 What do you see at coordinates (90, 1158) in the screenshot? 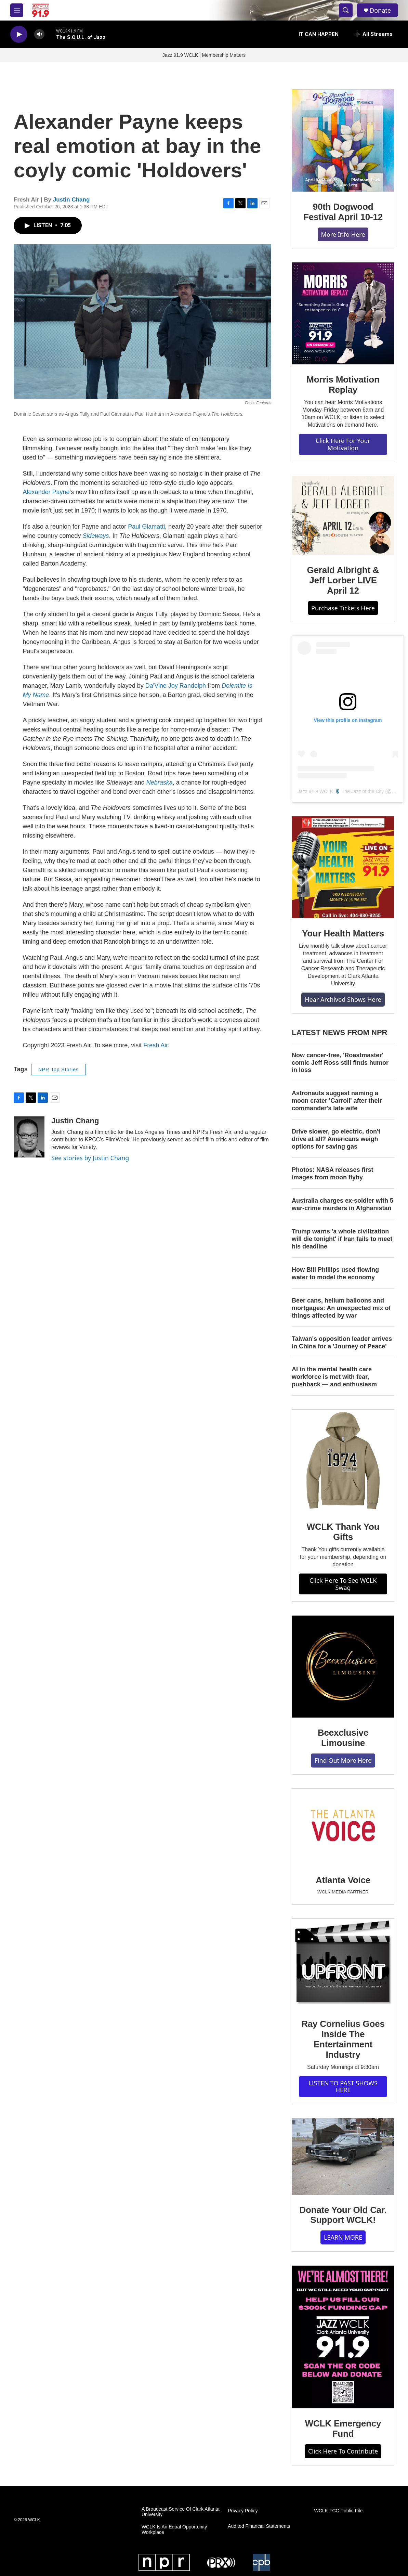
I see `See stories by Justin Chang` at bounding box center [90, 1158].